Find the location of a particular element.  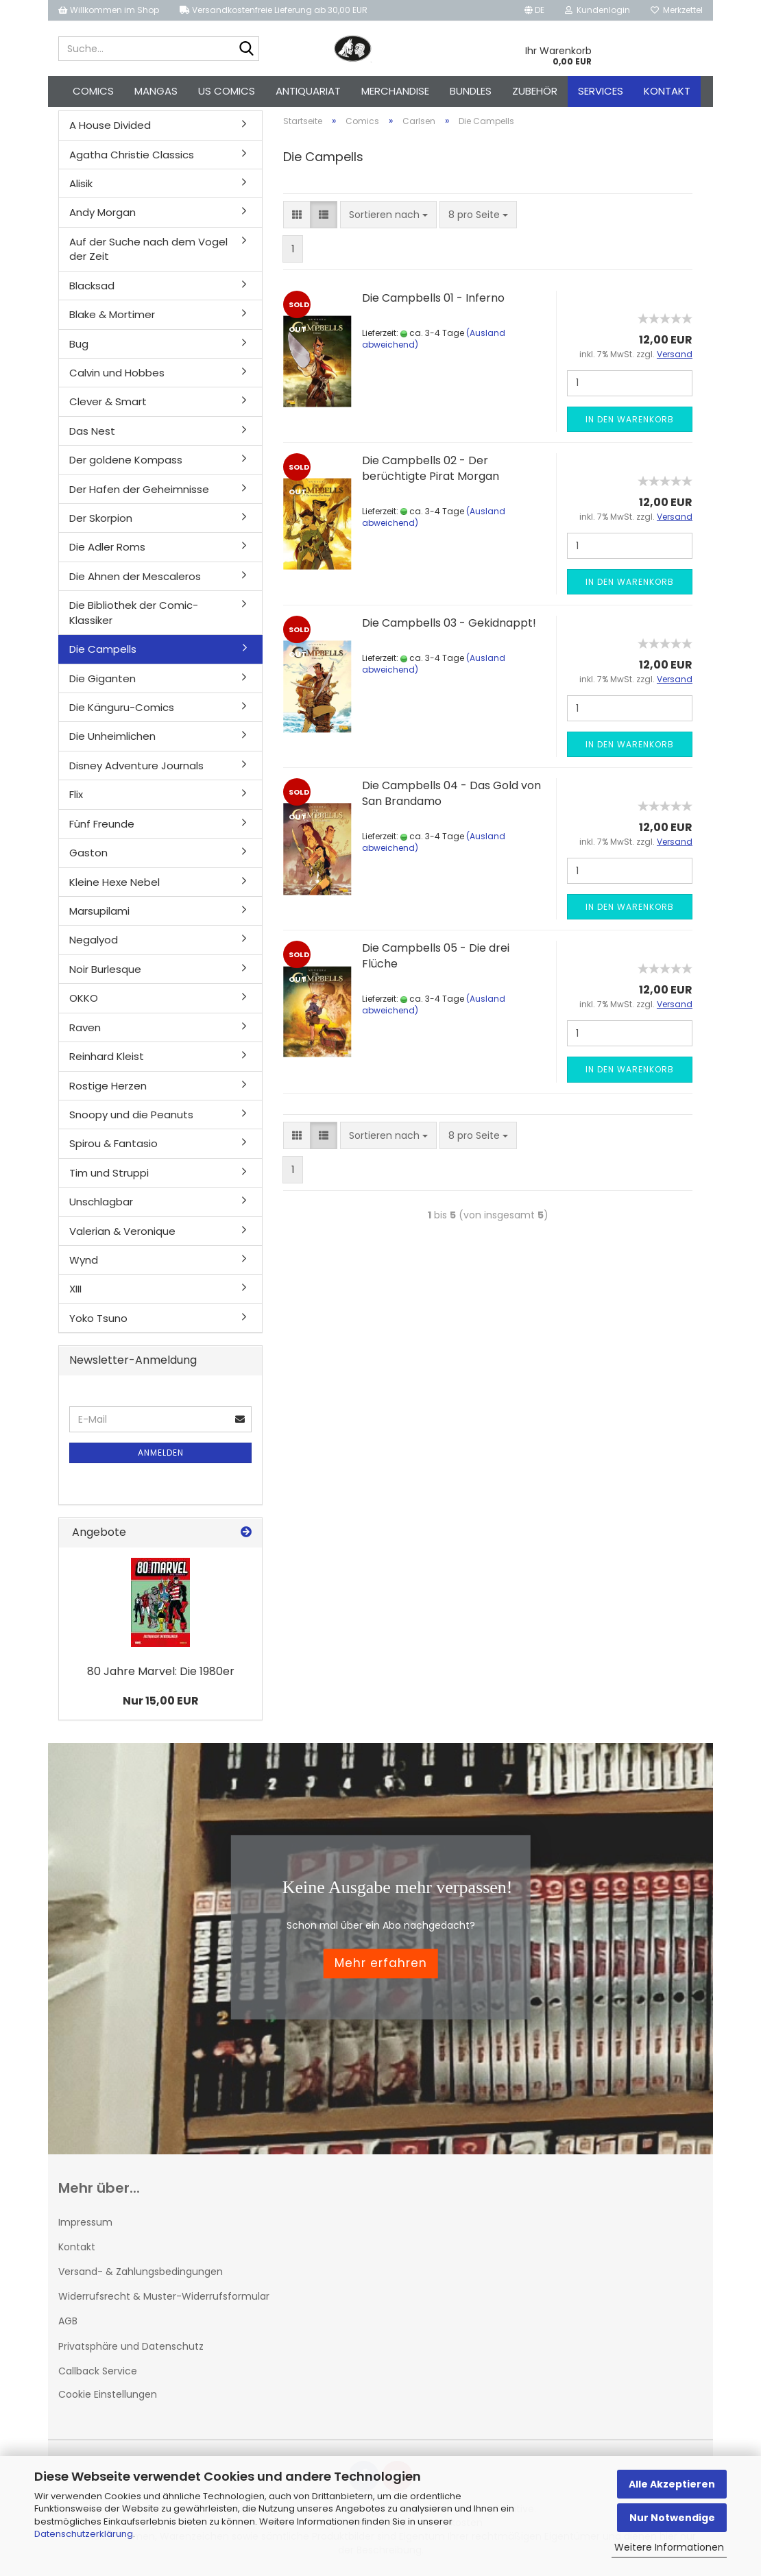

Disney Adventure Journals is located at coordinates (136, 768).